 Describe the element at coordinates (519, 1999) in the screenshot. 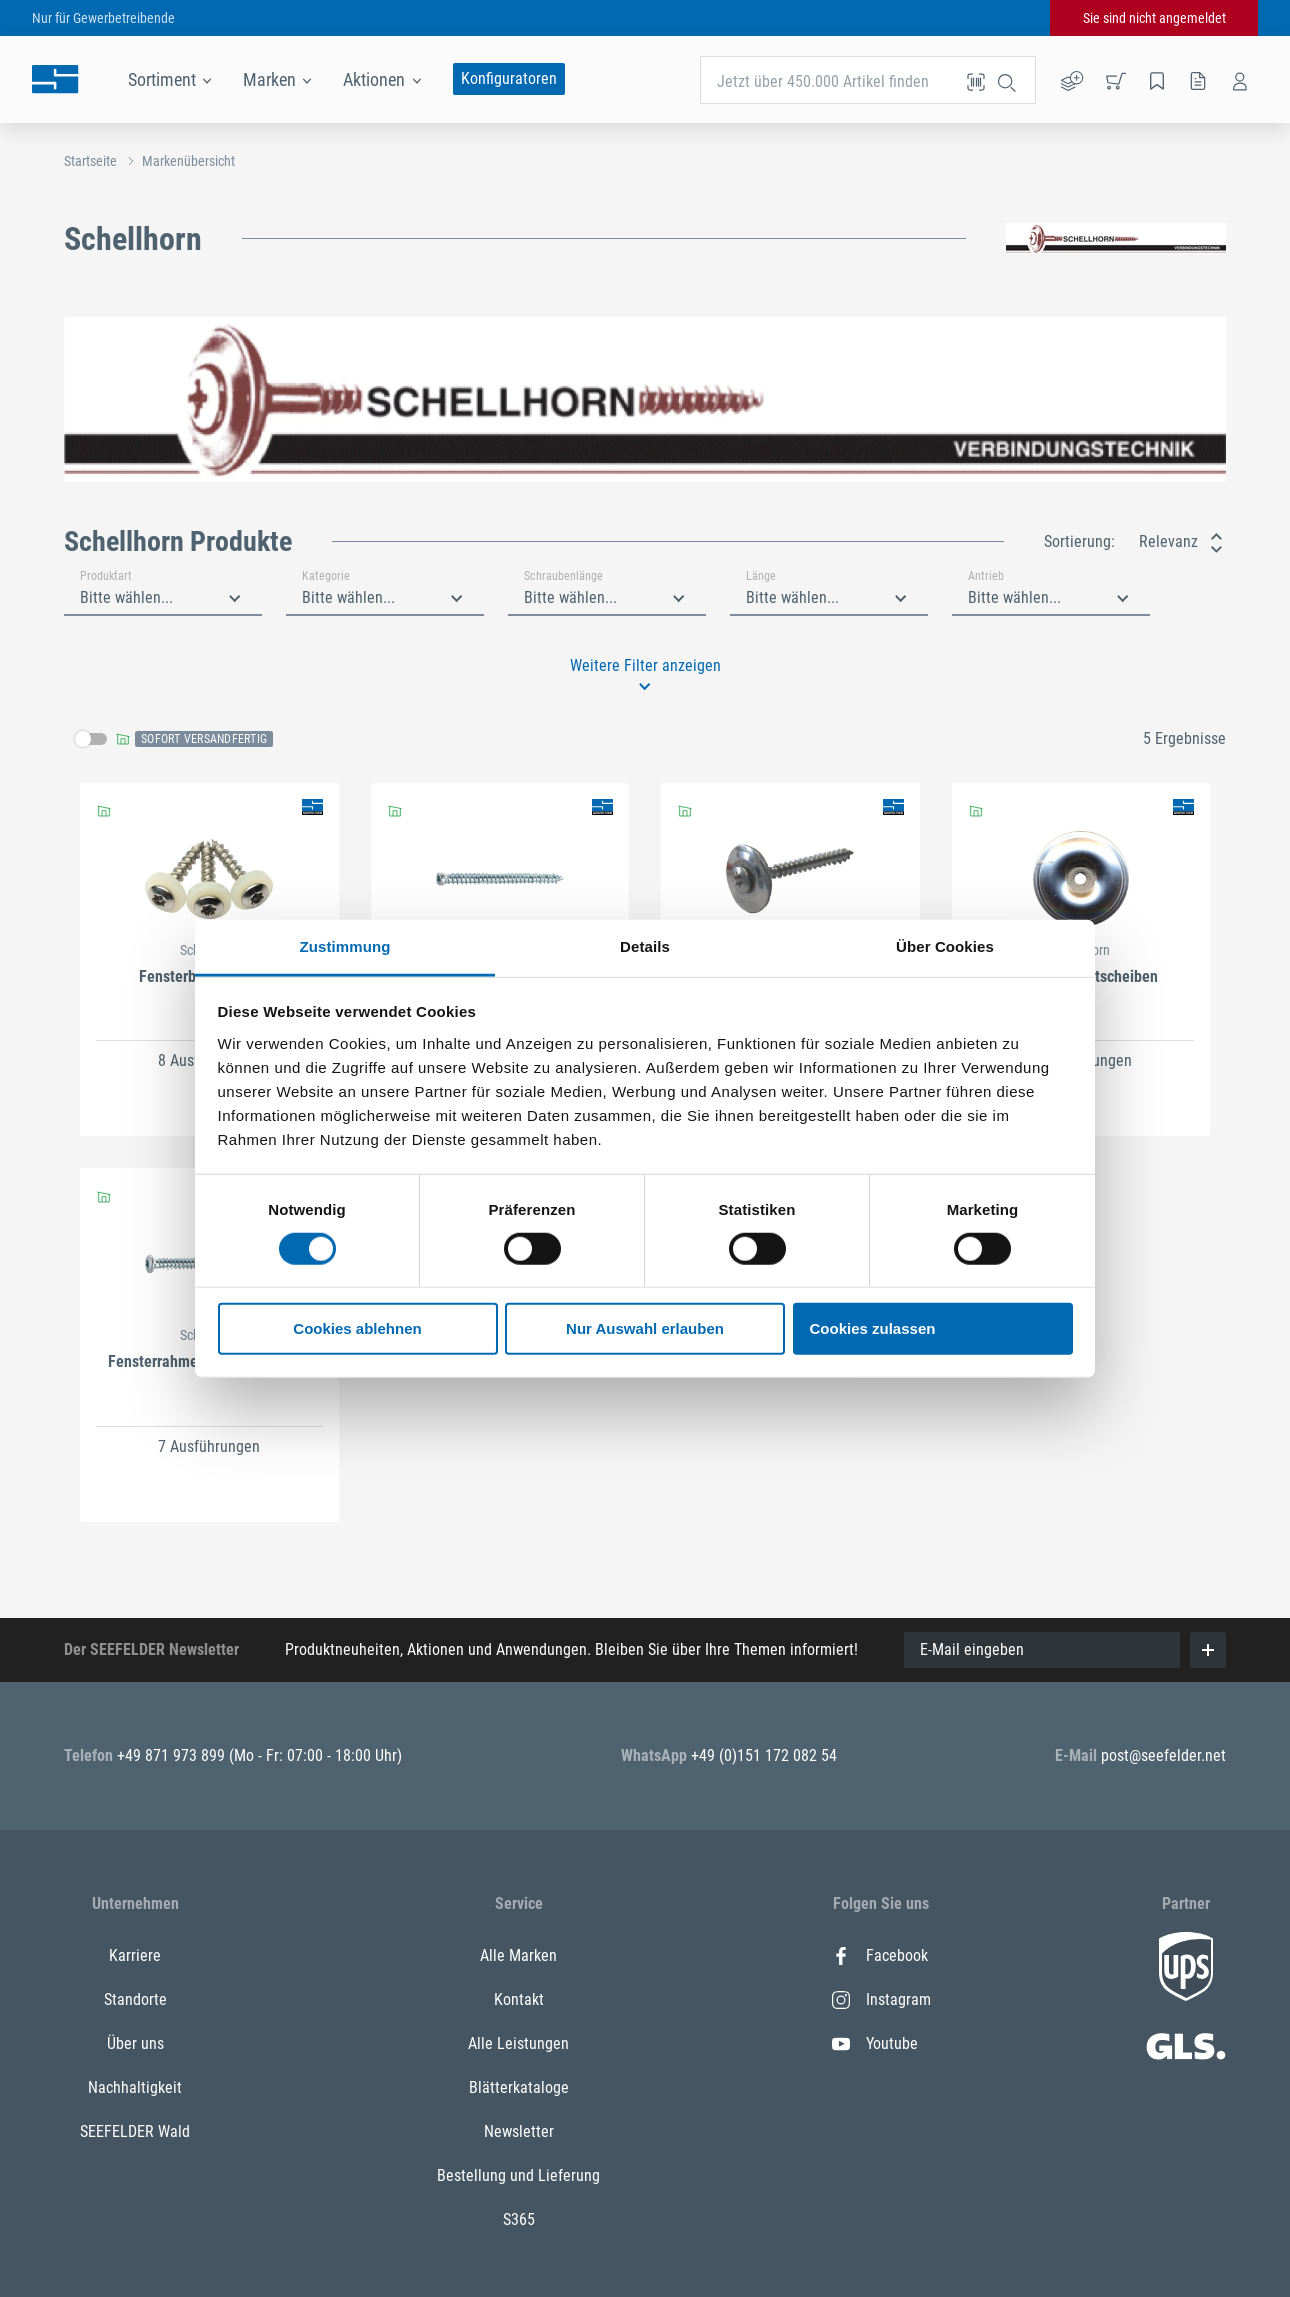

I see `Kontakt` at that location.